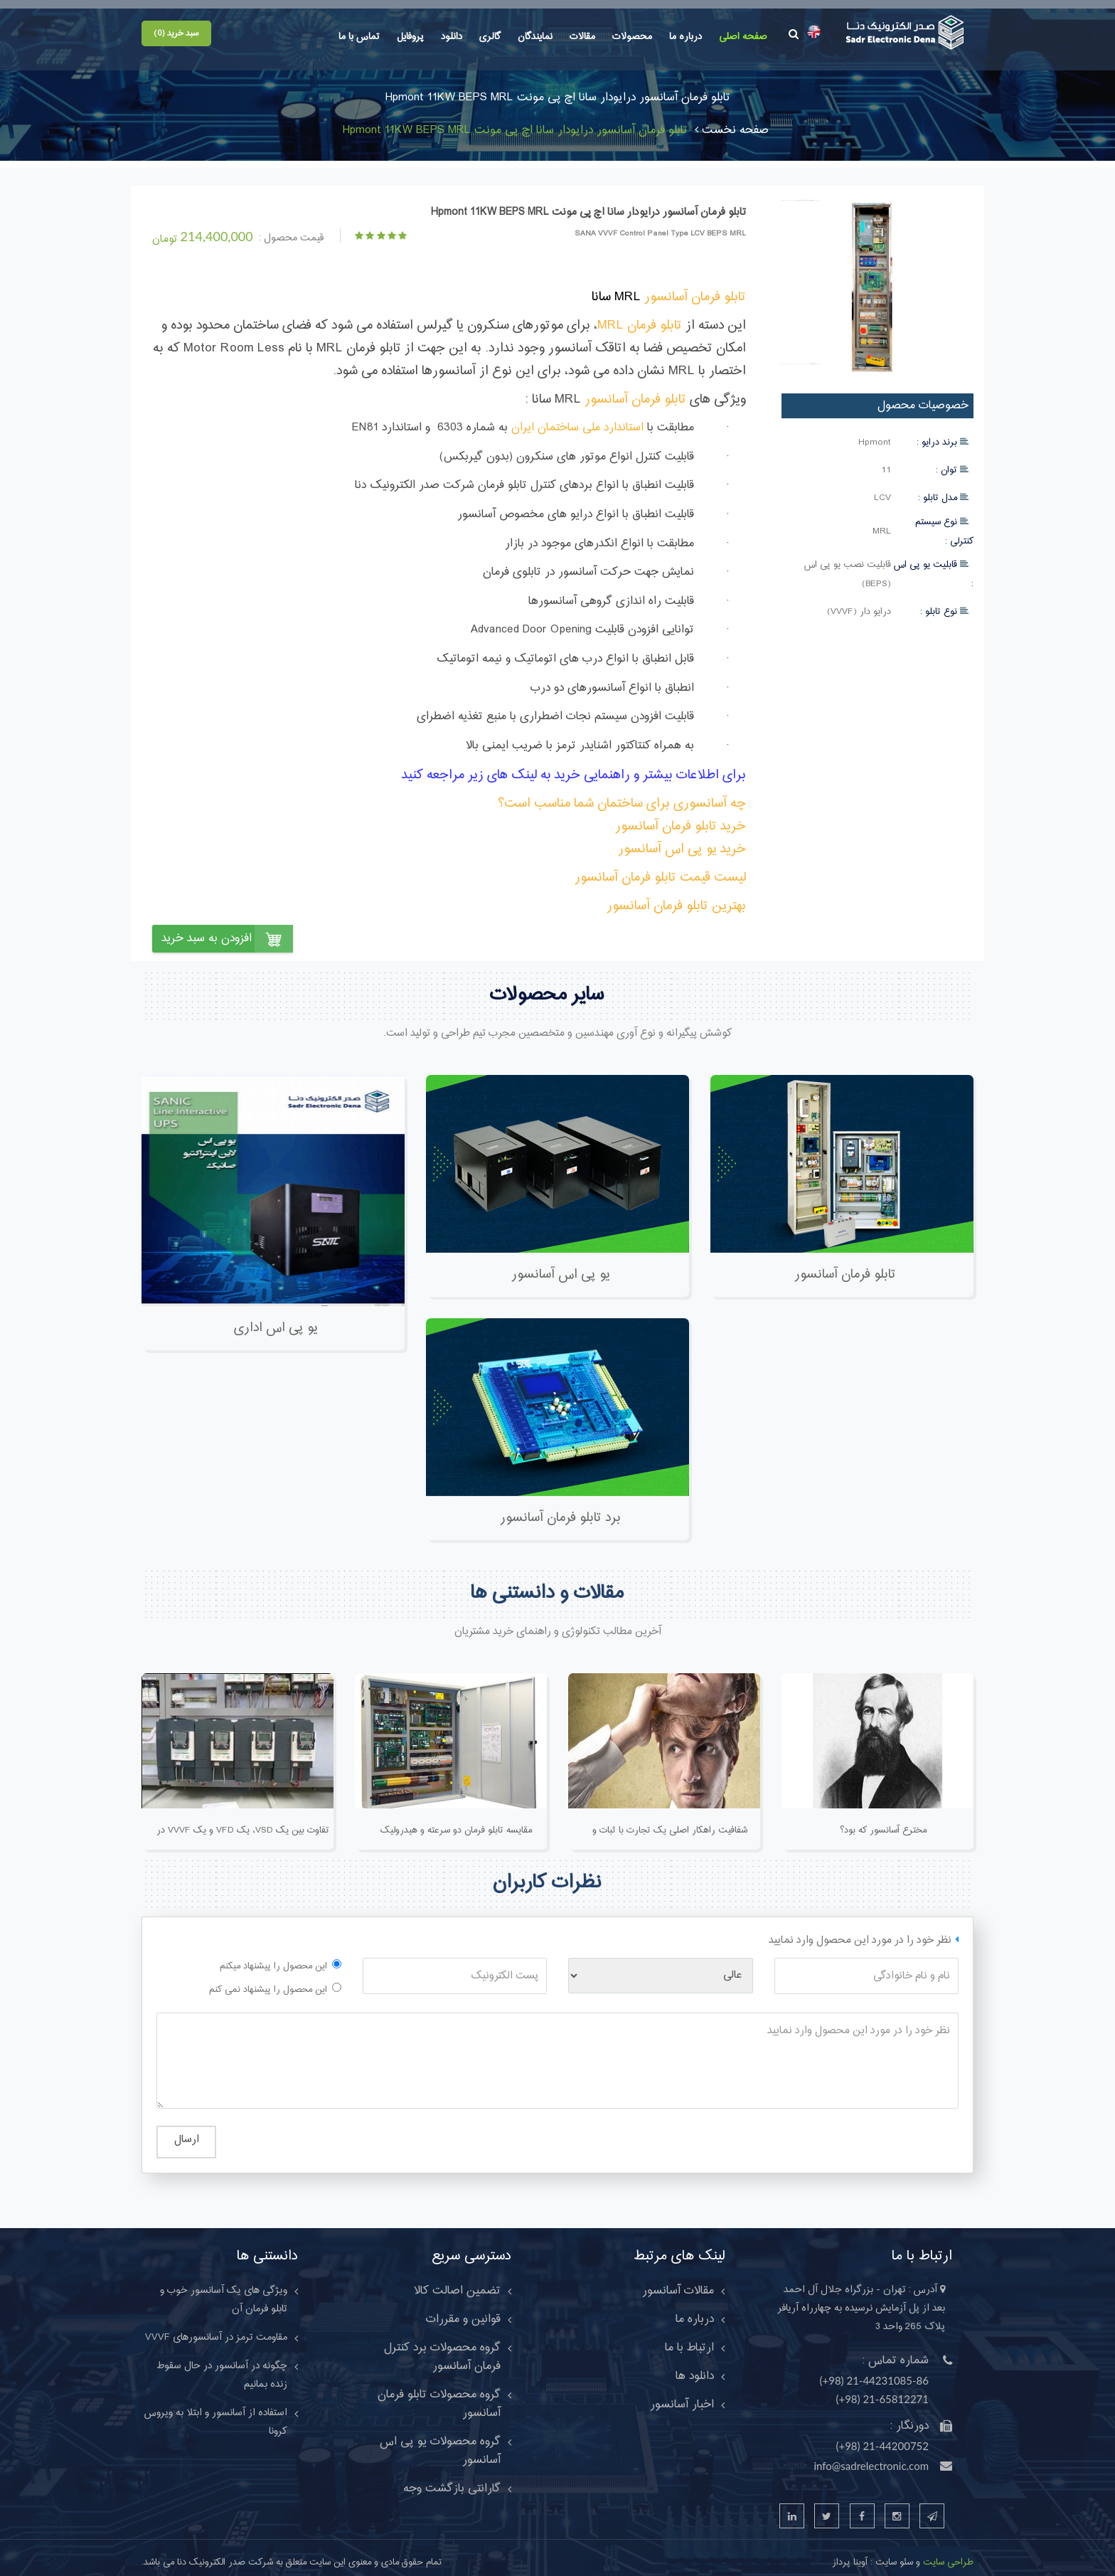 The height and width of the screenshot is (2576, 1115). What do you see at coordinates (695, 2366) in the screenshot?
I see `دانلود ها` at bounding box center [695, 2366].